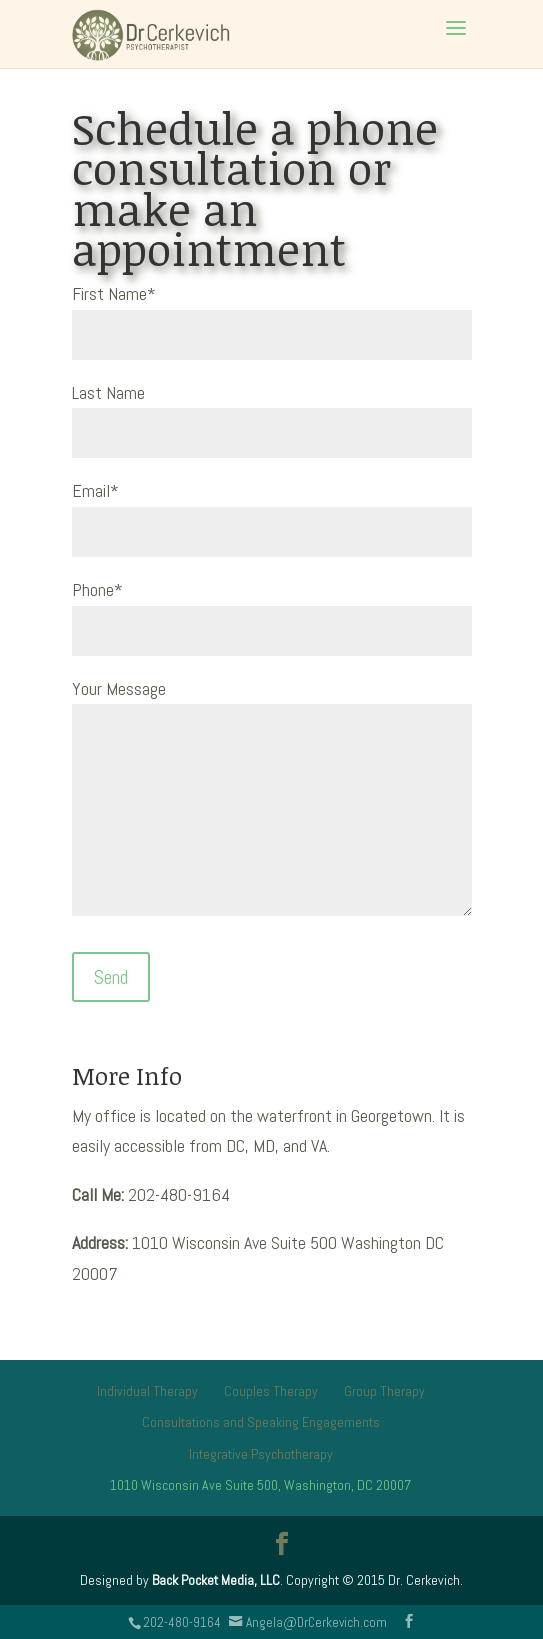 Image resolution: width=543 pixels, height=1639 pixels. I want to click on Integrative Psychotherapy, so click(261, 1454).